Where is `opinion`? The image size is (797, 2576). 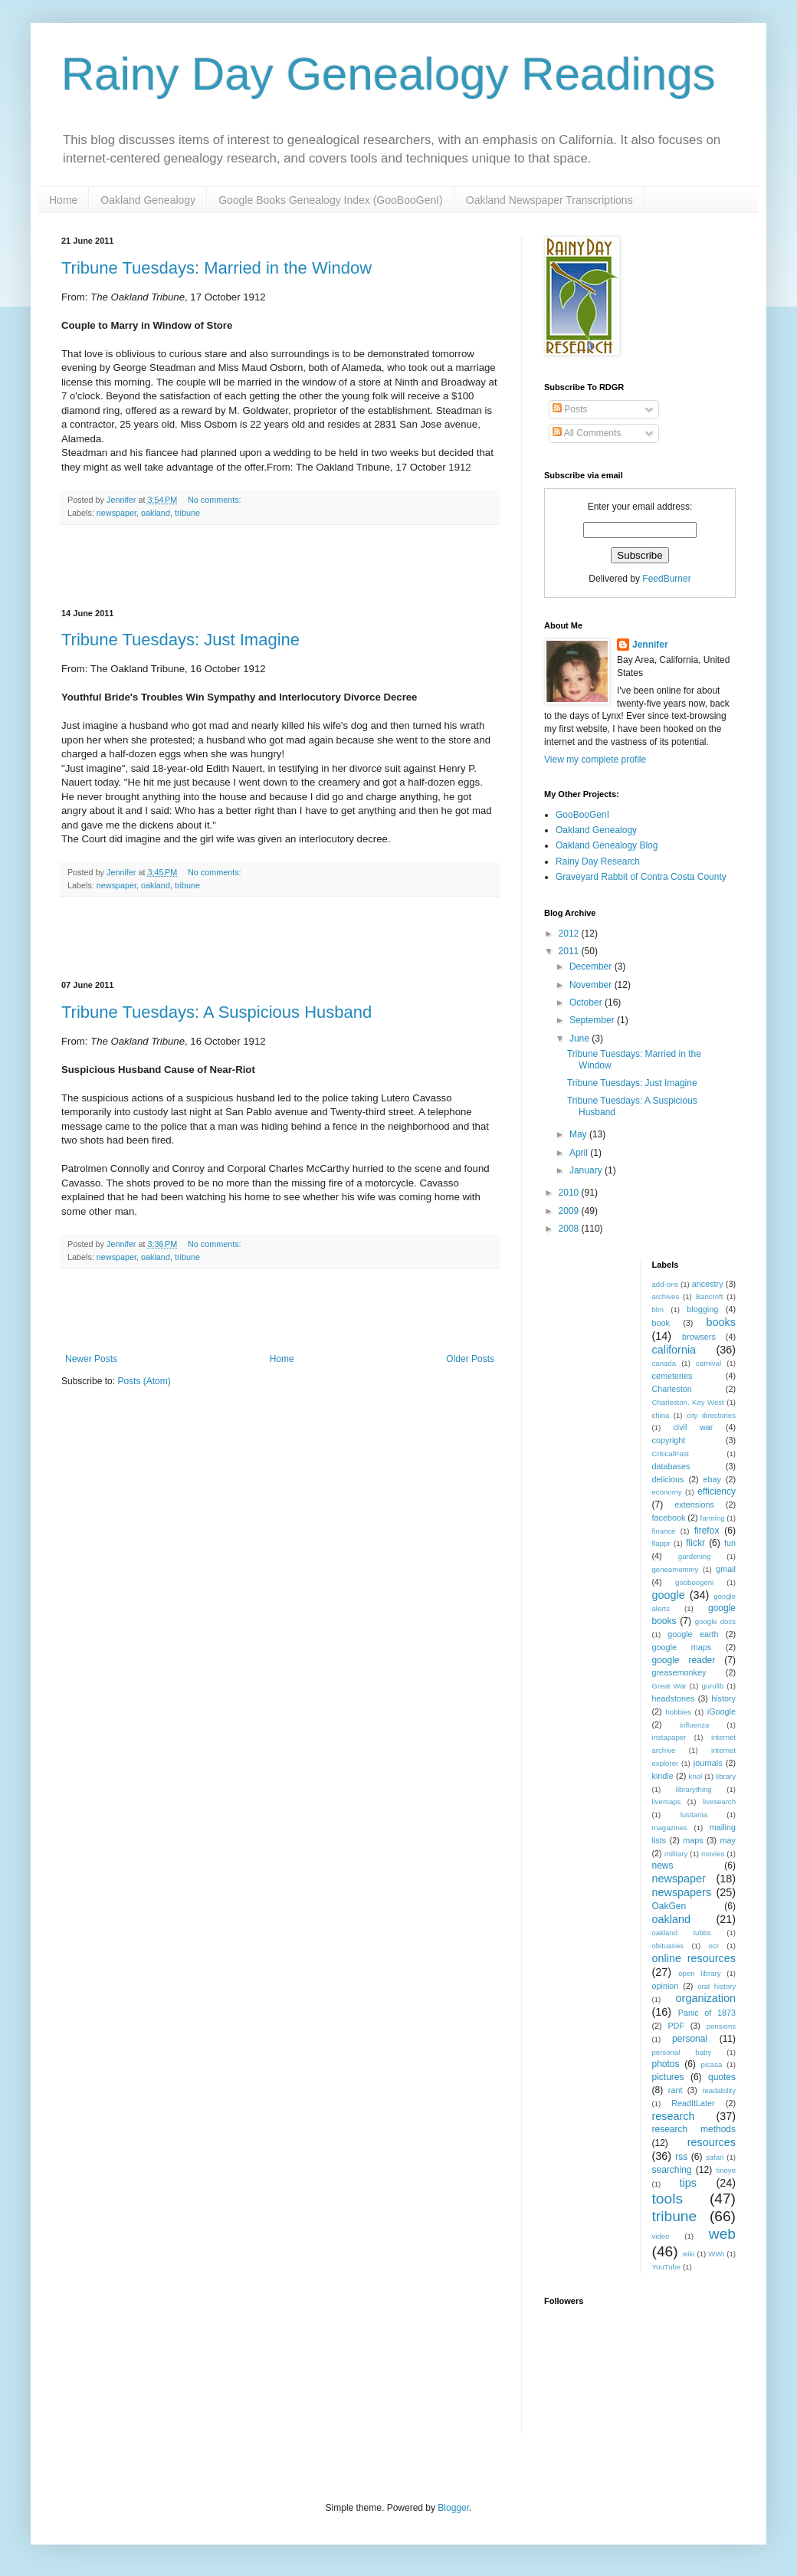 opinion is located at coordinates (665, 1985).